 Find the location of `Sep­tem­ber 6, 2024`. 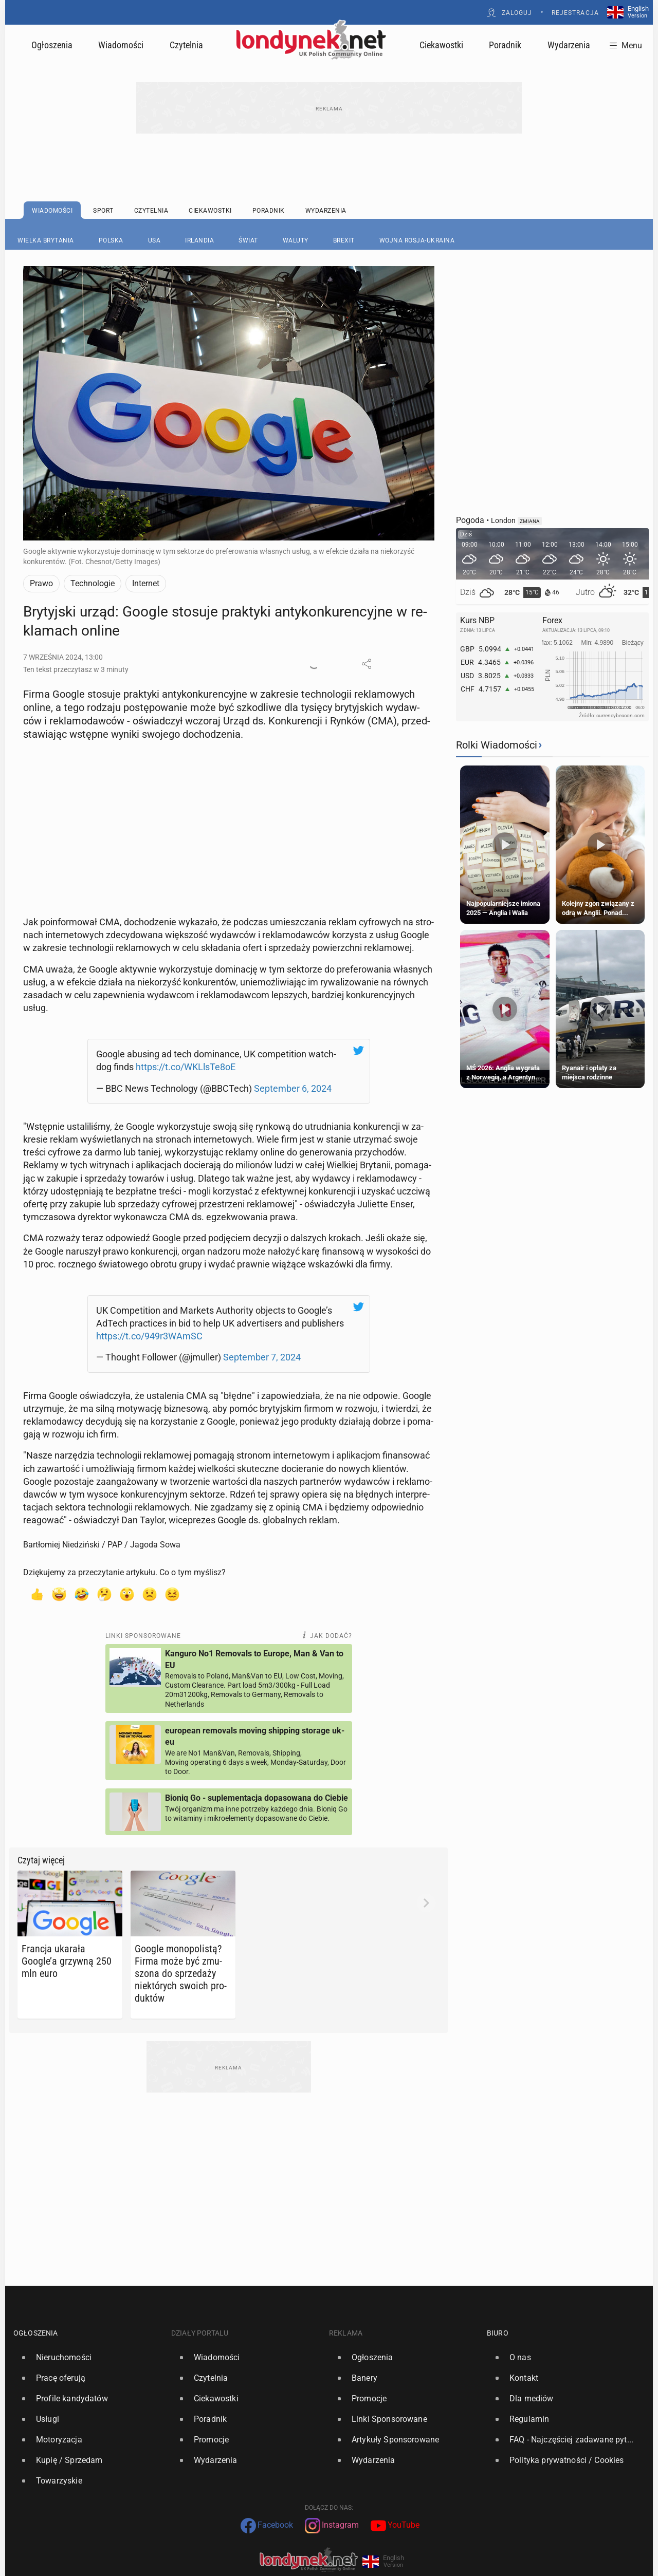

Sep­tem­ber 6, 2024 is located at coordinates (293, 1080).